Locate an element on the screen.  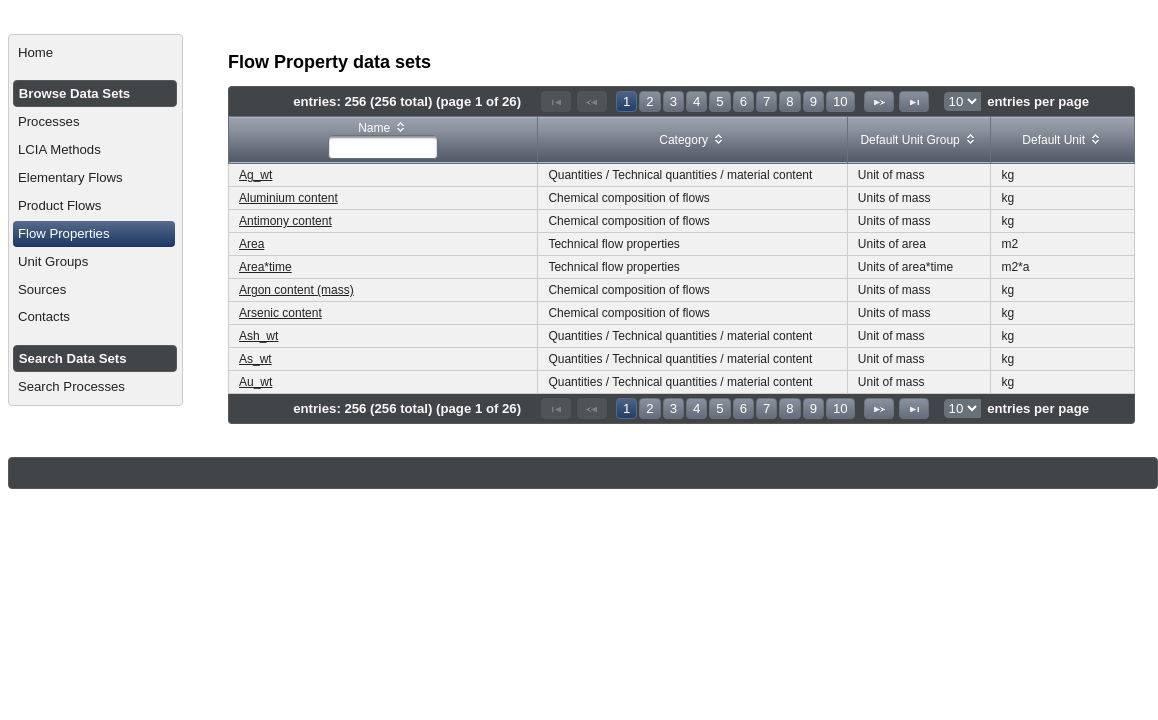
6 [Page 6] is located at coordinates (743, 101).